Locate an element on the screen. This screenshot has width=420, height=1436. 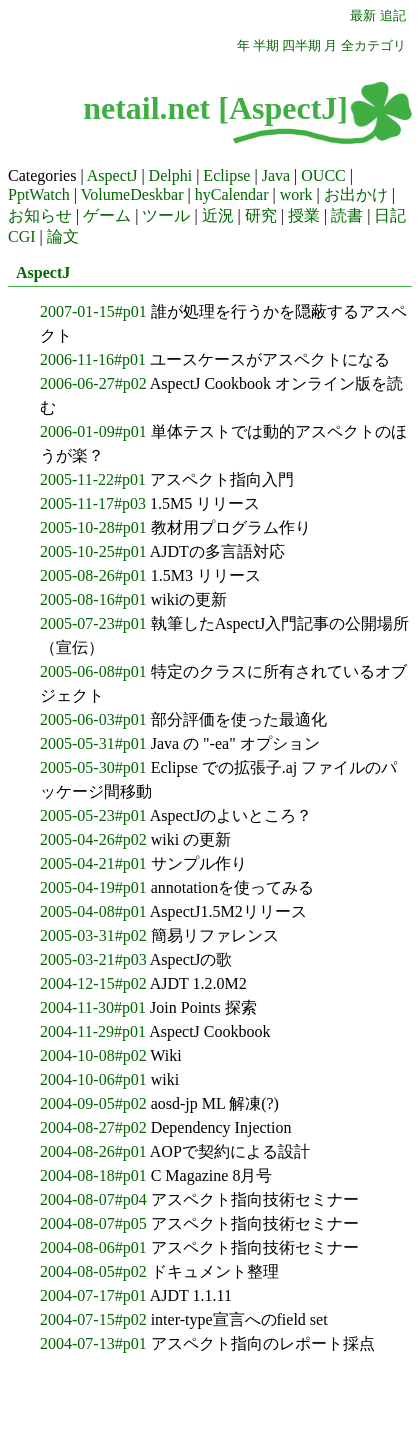
2004-08-07#p05 is located at coordinates (93, 1223).